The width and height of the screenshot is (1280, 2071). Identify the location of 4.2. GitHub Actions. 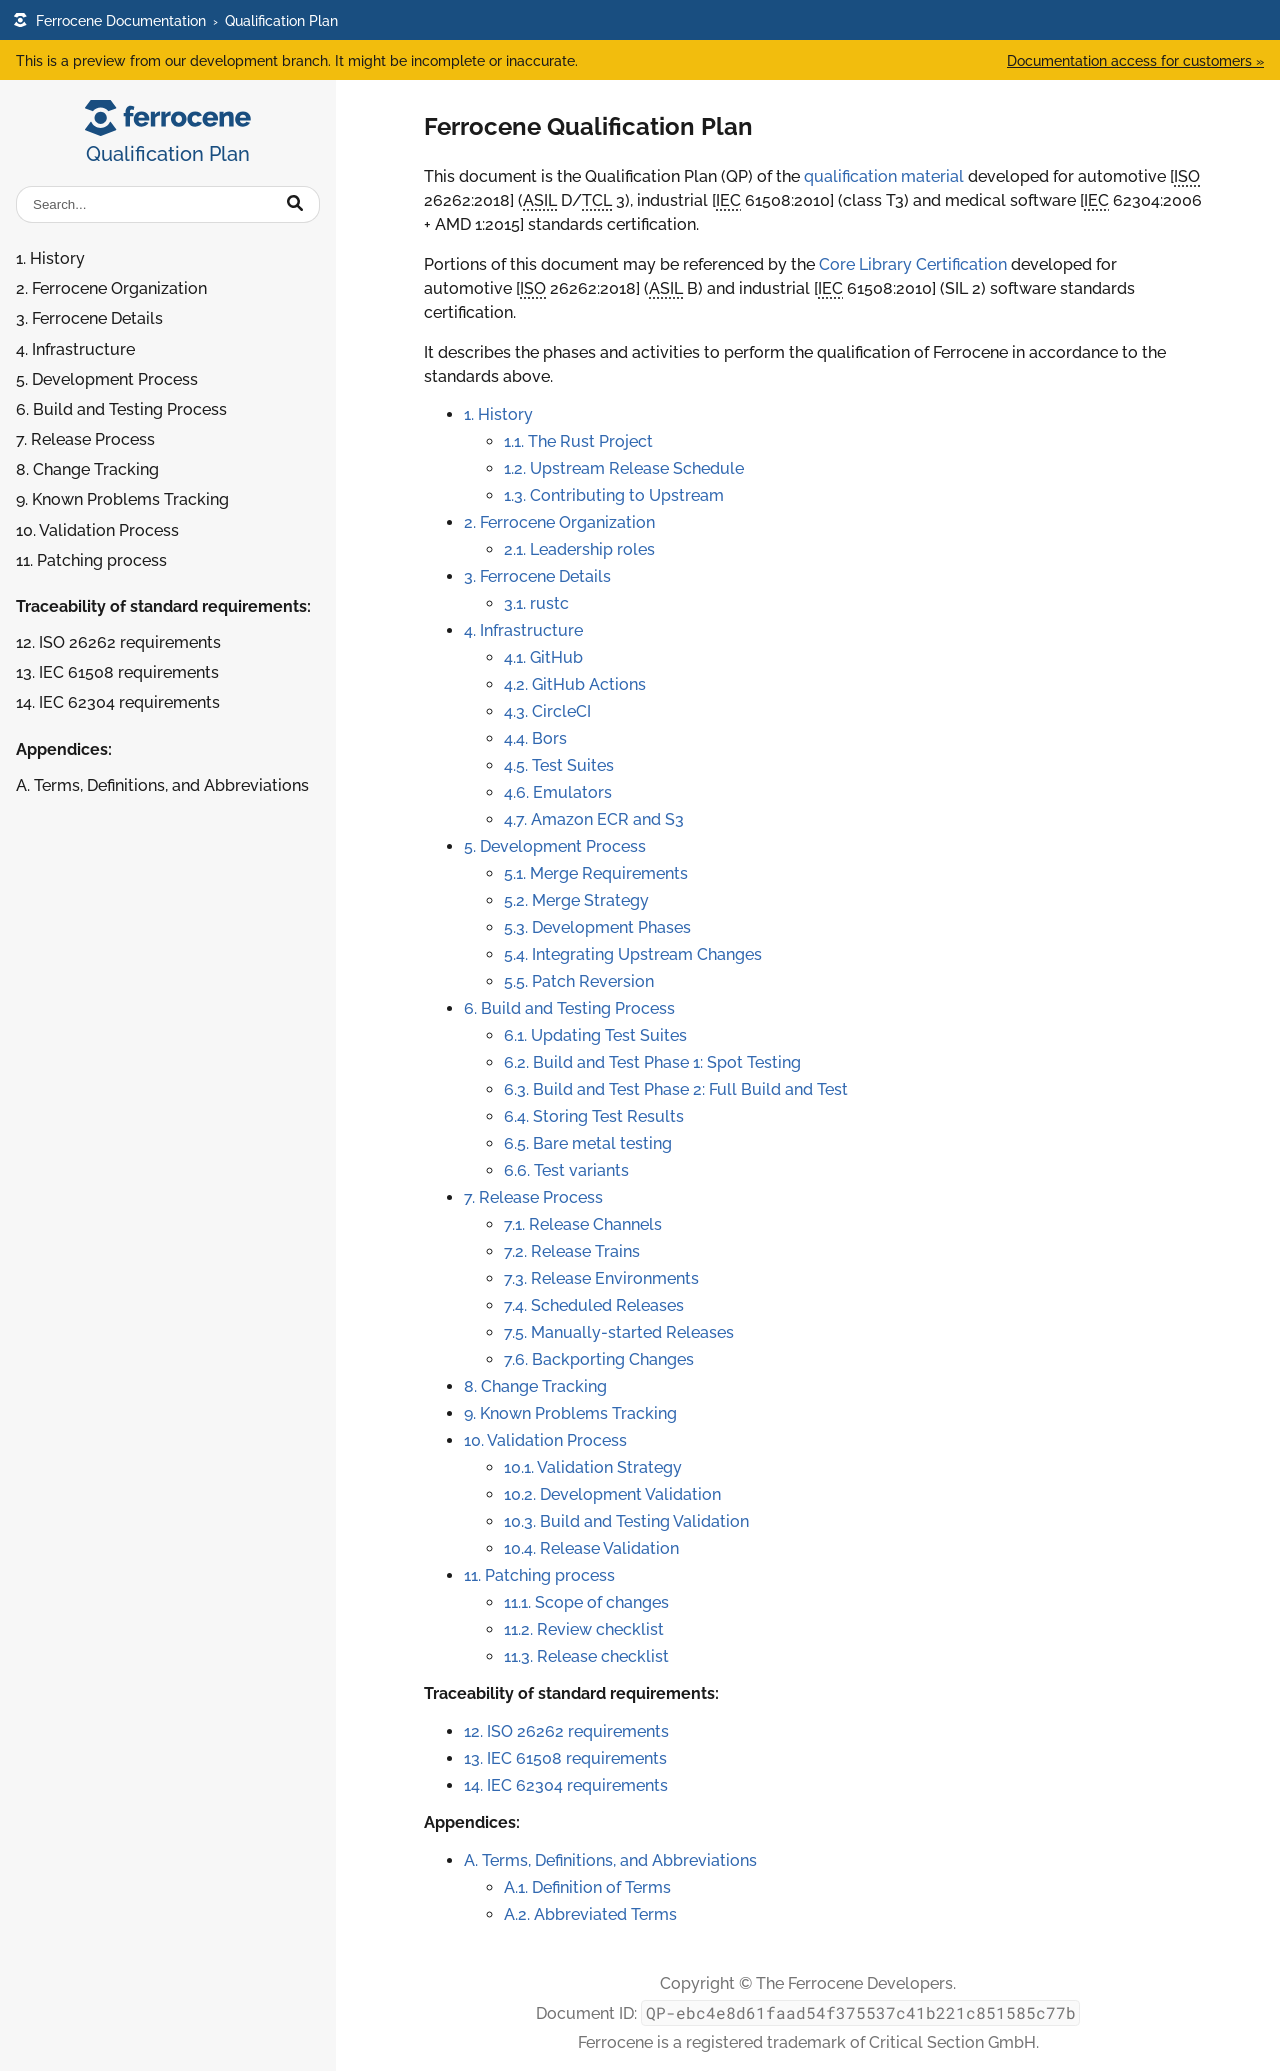
(575, 684).